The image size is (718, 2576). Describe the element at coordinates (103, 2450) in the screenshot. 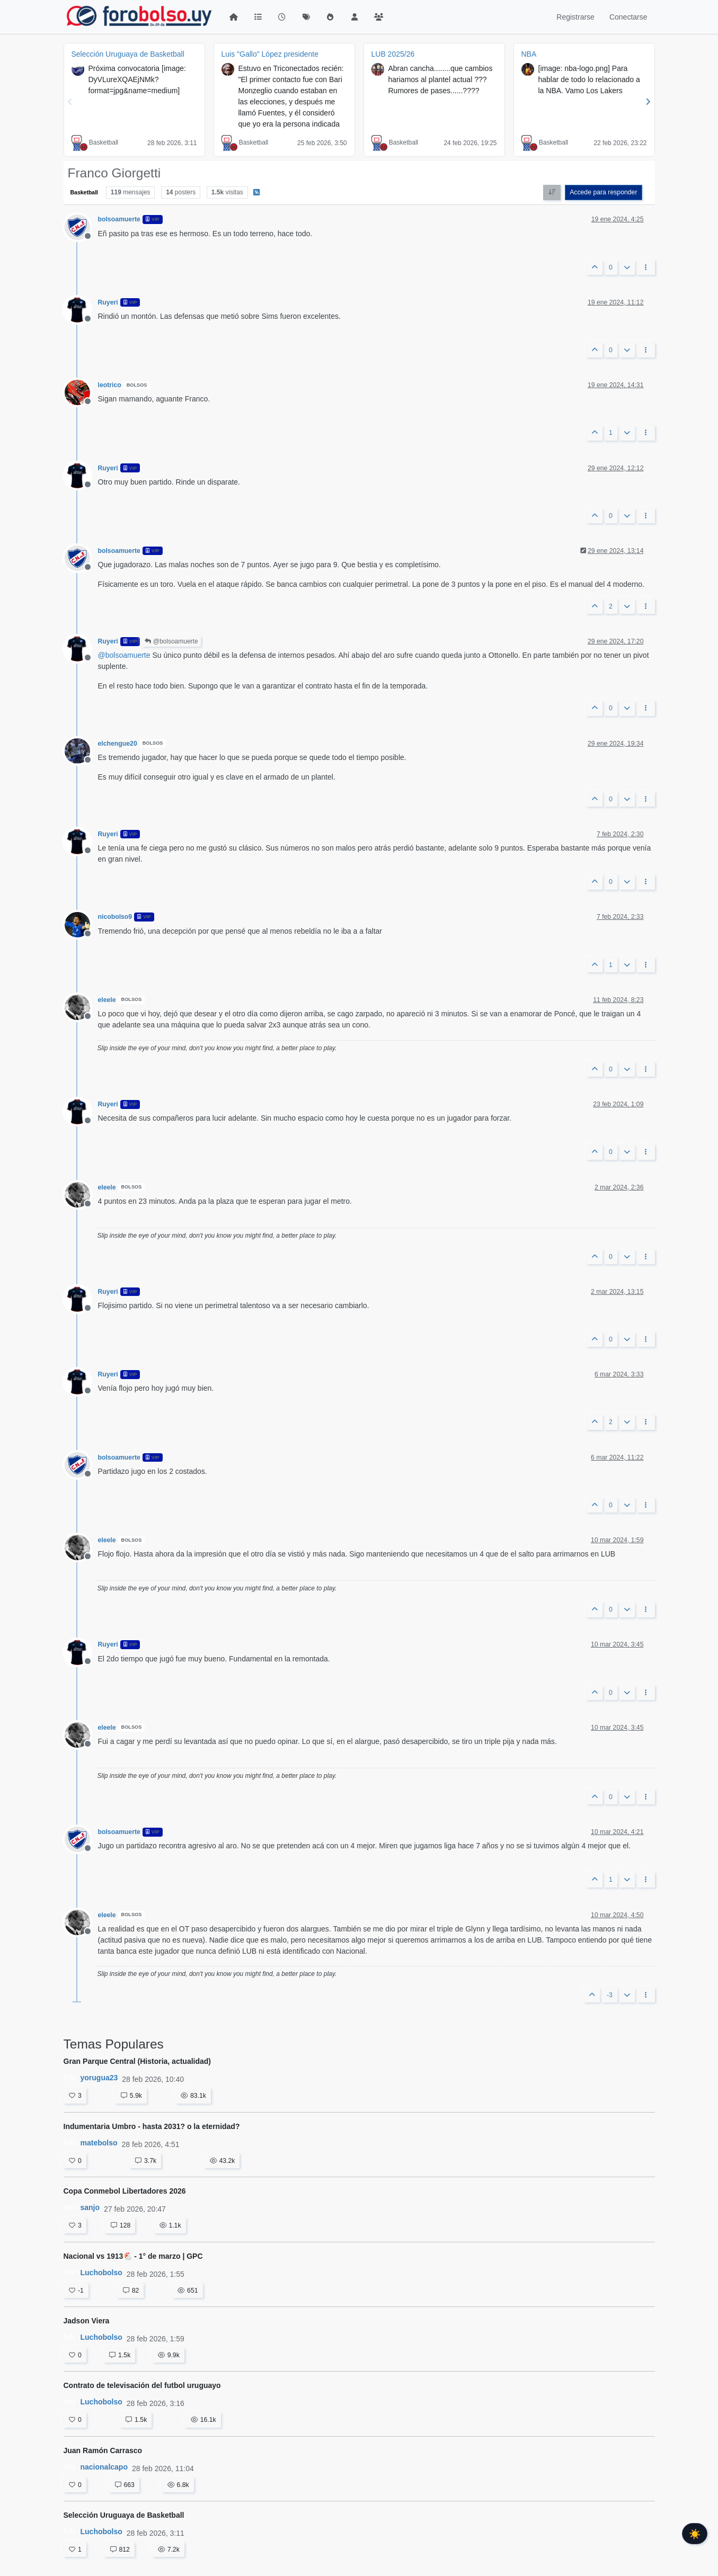

I see `Juan Ramón Carrasco` at that location.